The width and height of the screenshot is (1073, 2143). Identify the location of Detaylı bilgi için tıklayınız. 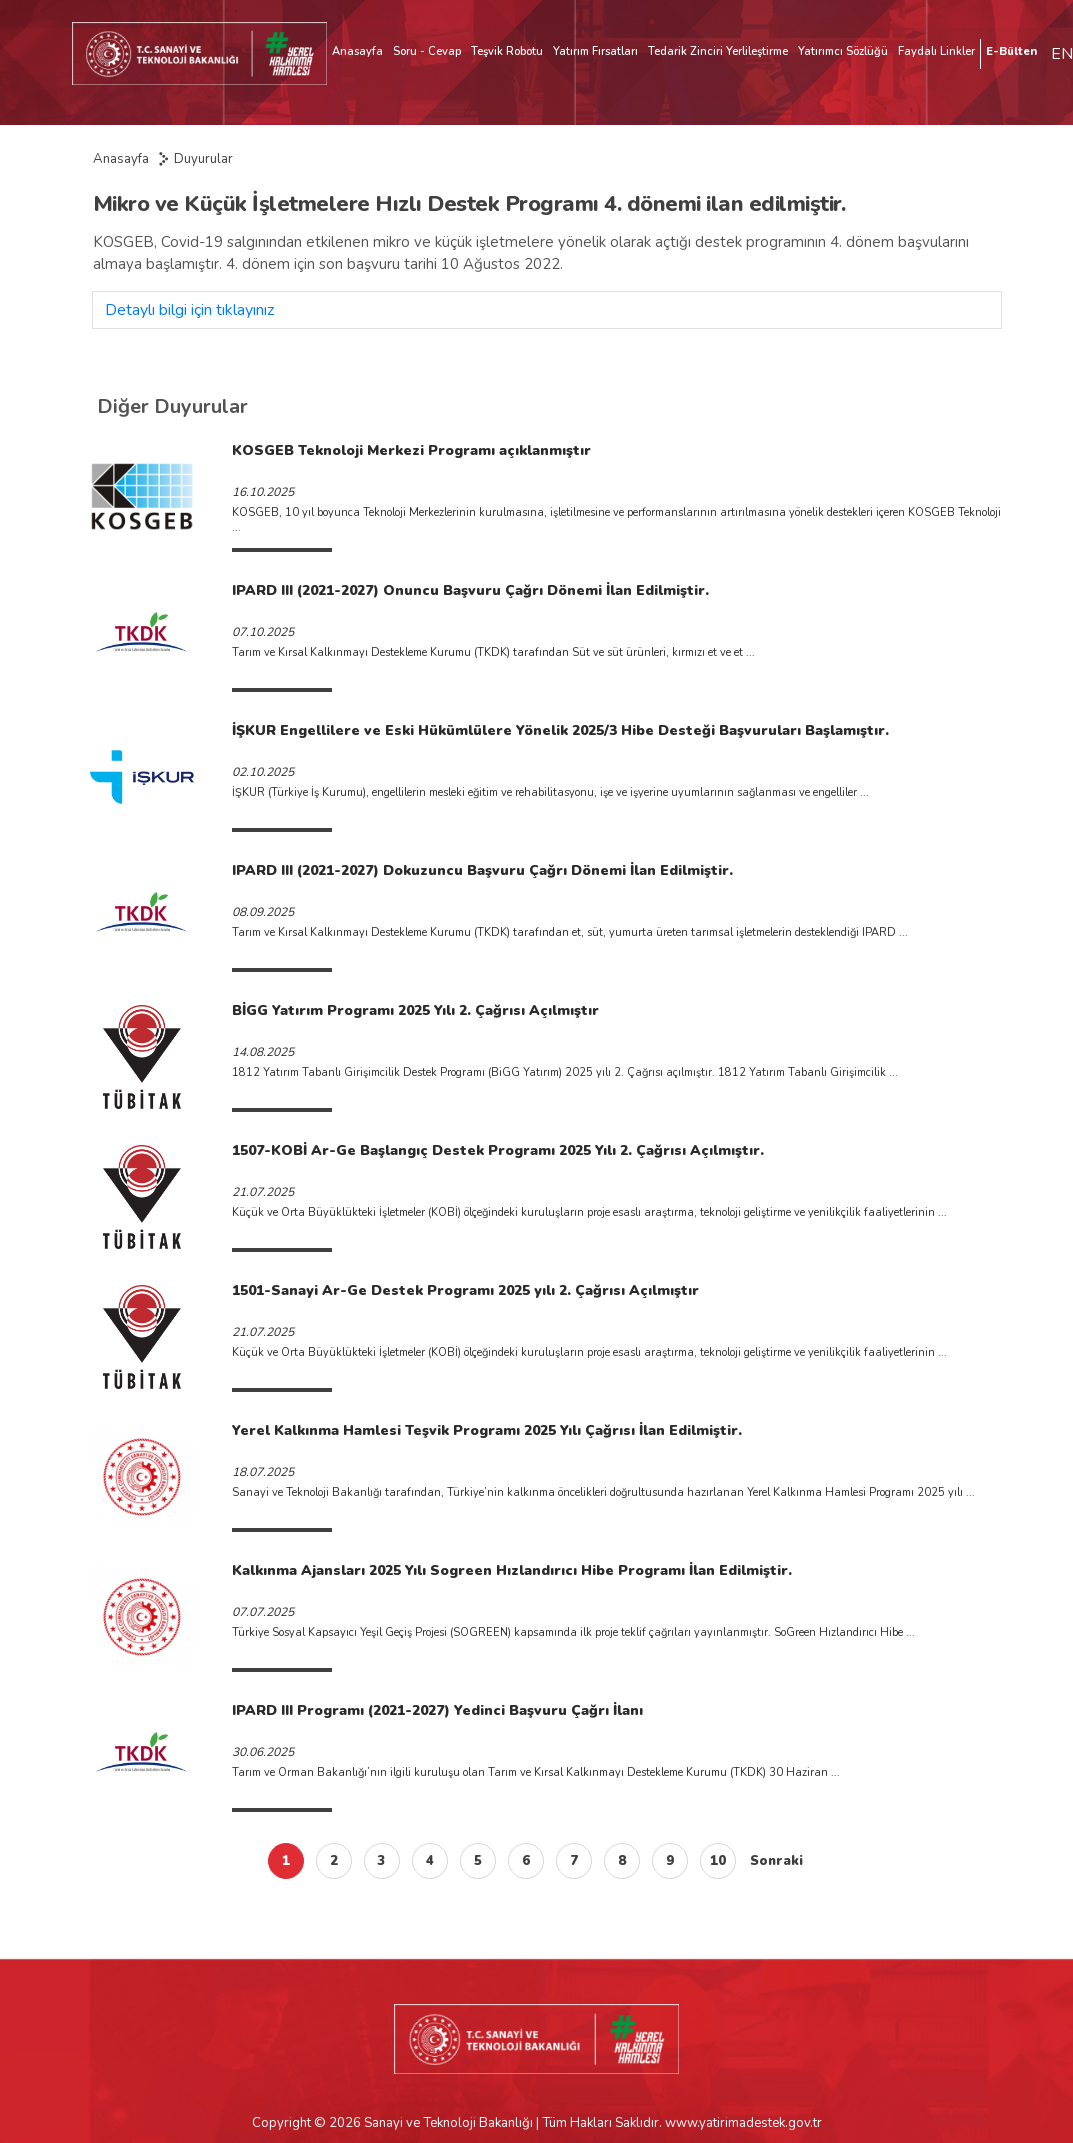
(189, 310).